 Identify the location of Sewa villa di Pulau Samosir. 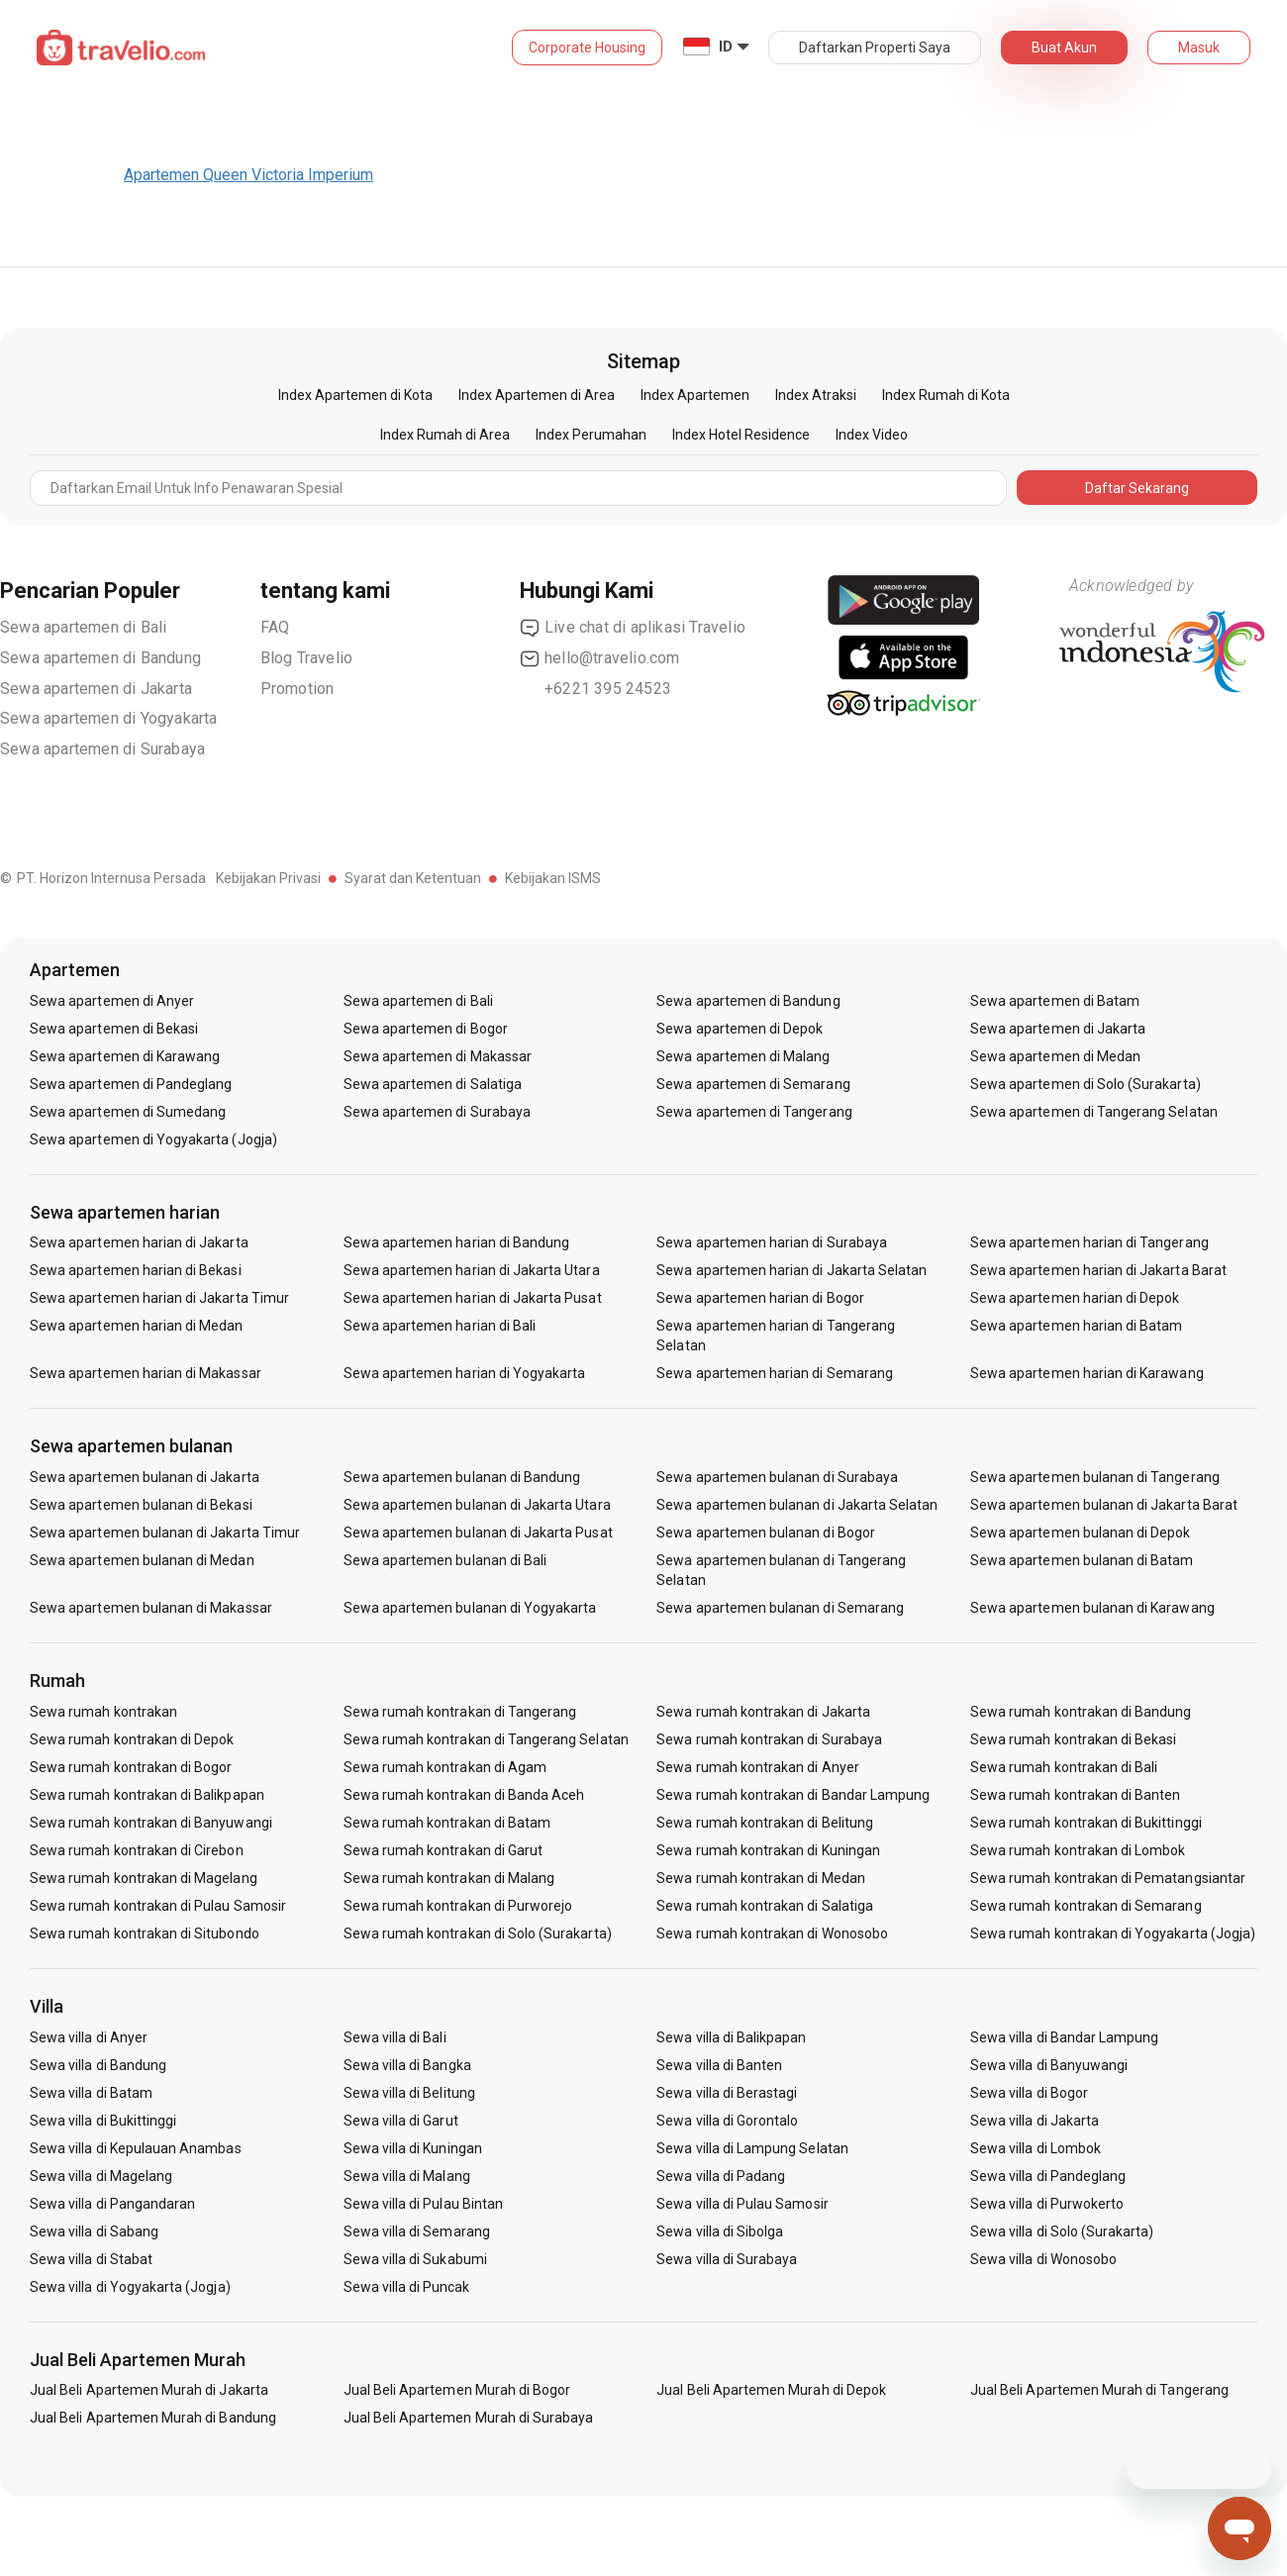
(742, 2204).